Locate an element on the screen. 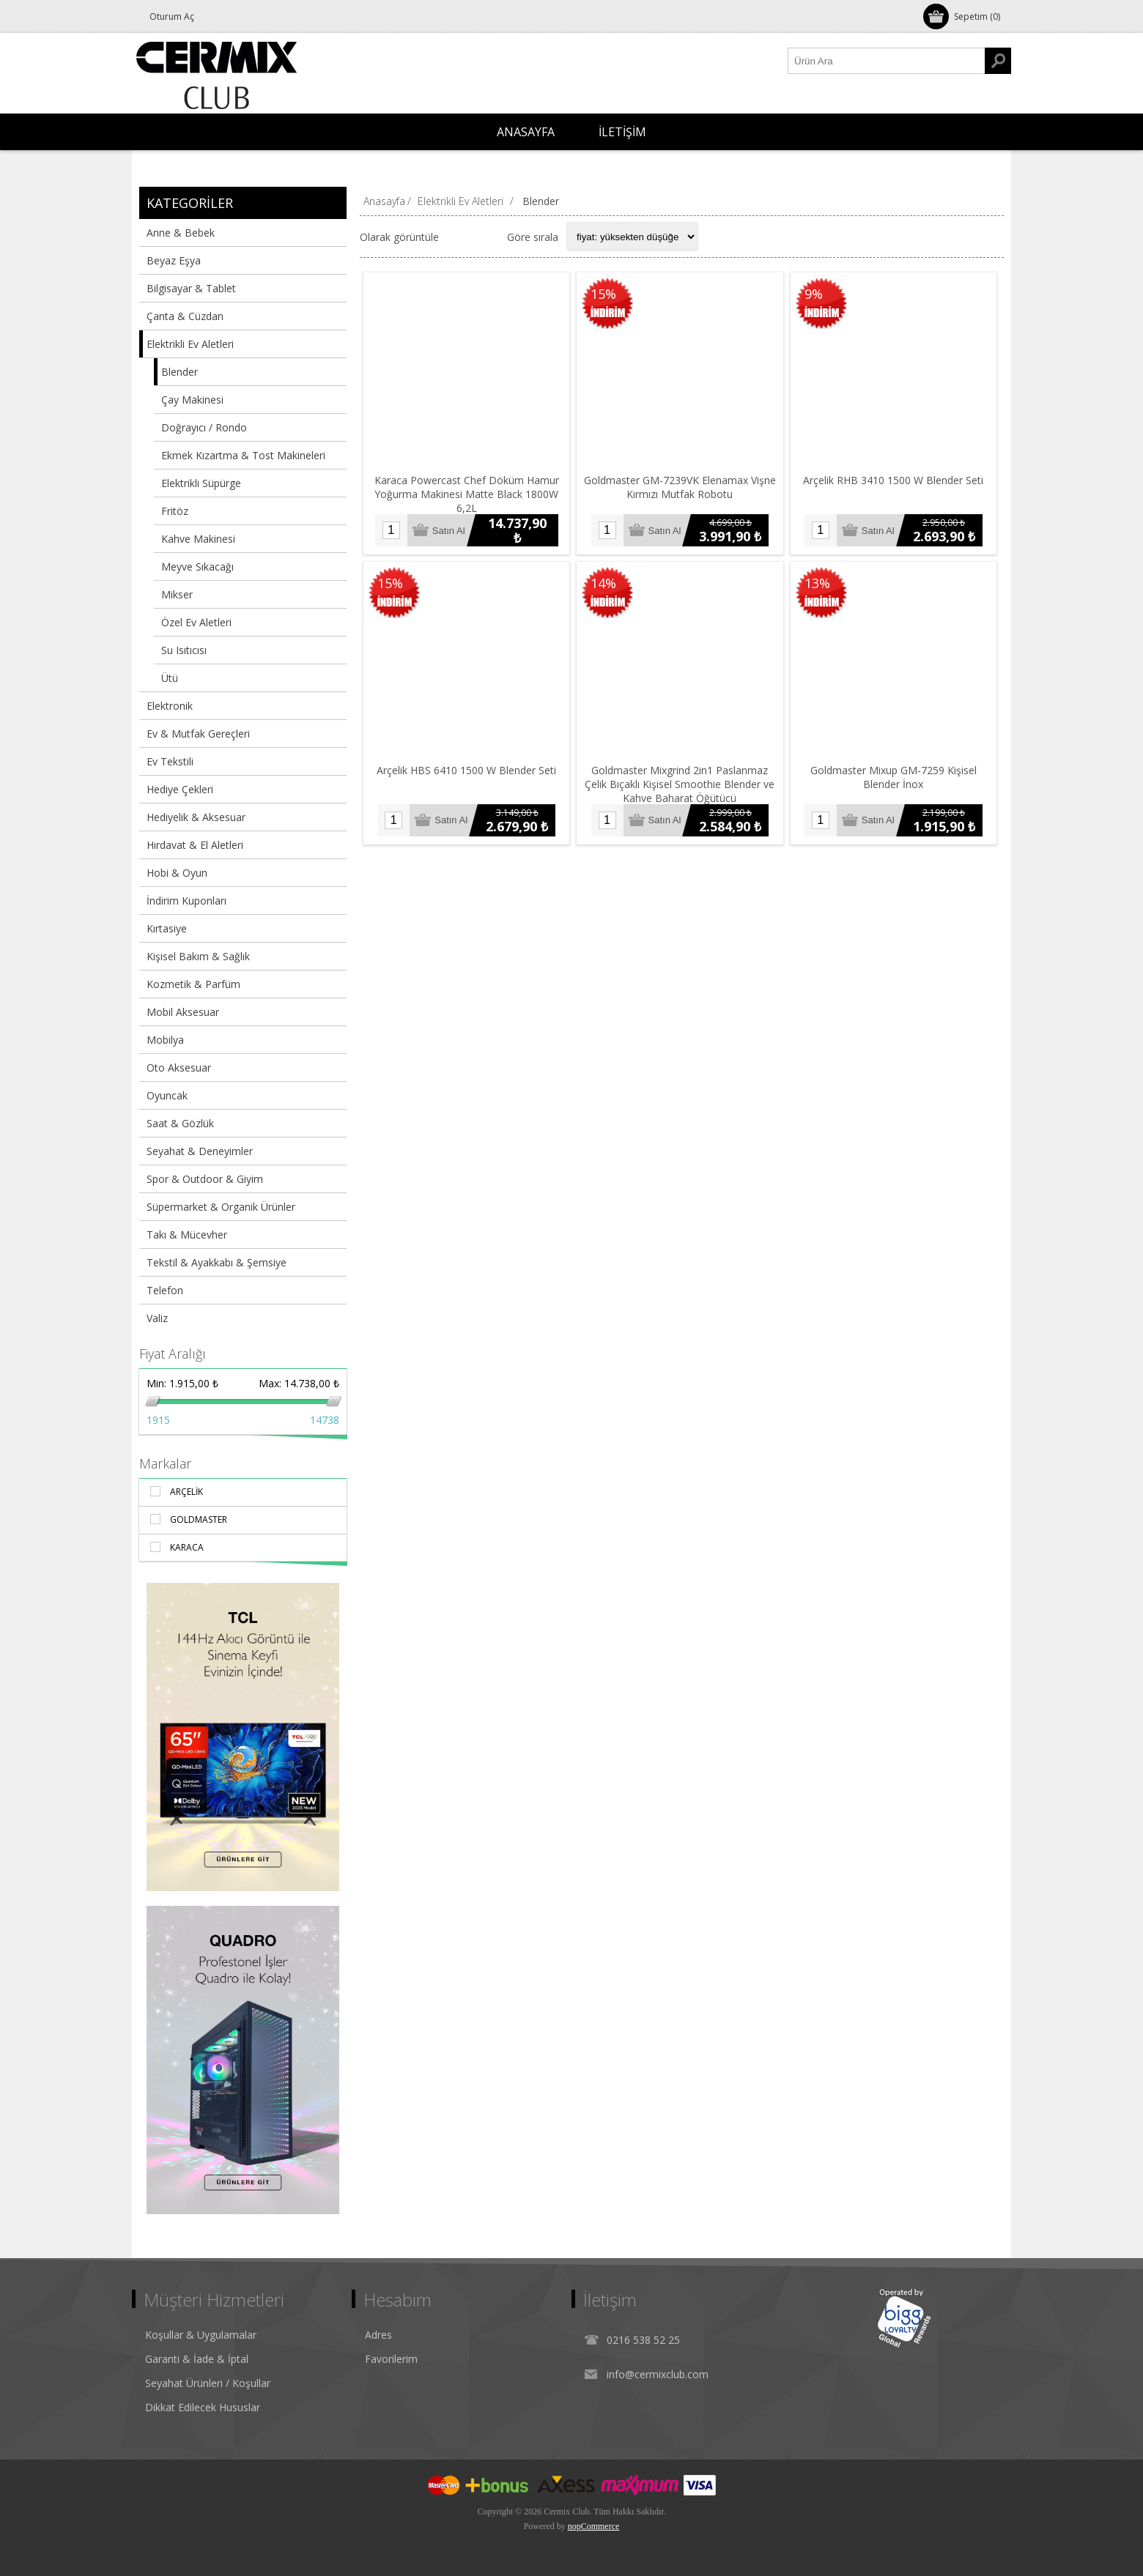  Elektrikli Süpürge is located at coordinates (201, 483).